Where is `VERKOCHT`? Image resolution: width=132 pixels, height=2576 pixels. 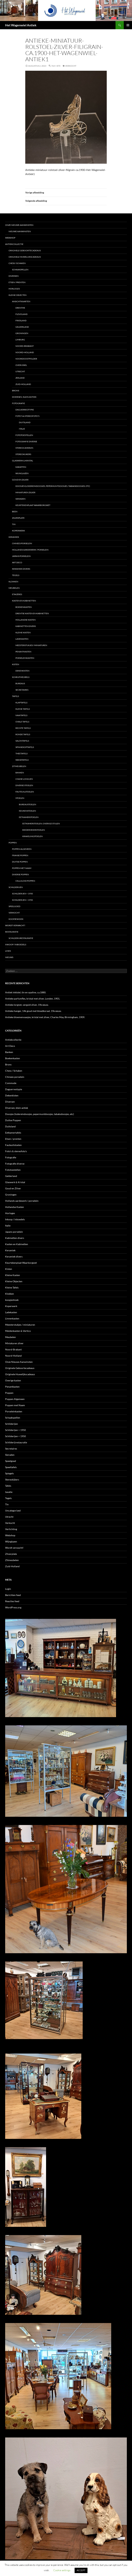
VERKOCHT is located at coordinates (70, 66).